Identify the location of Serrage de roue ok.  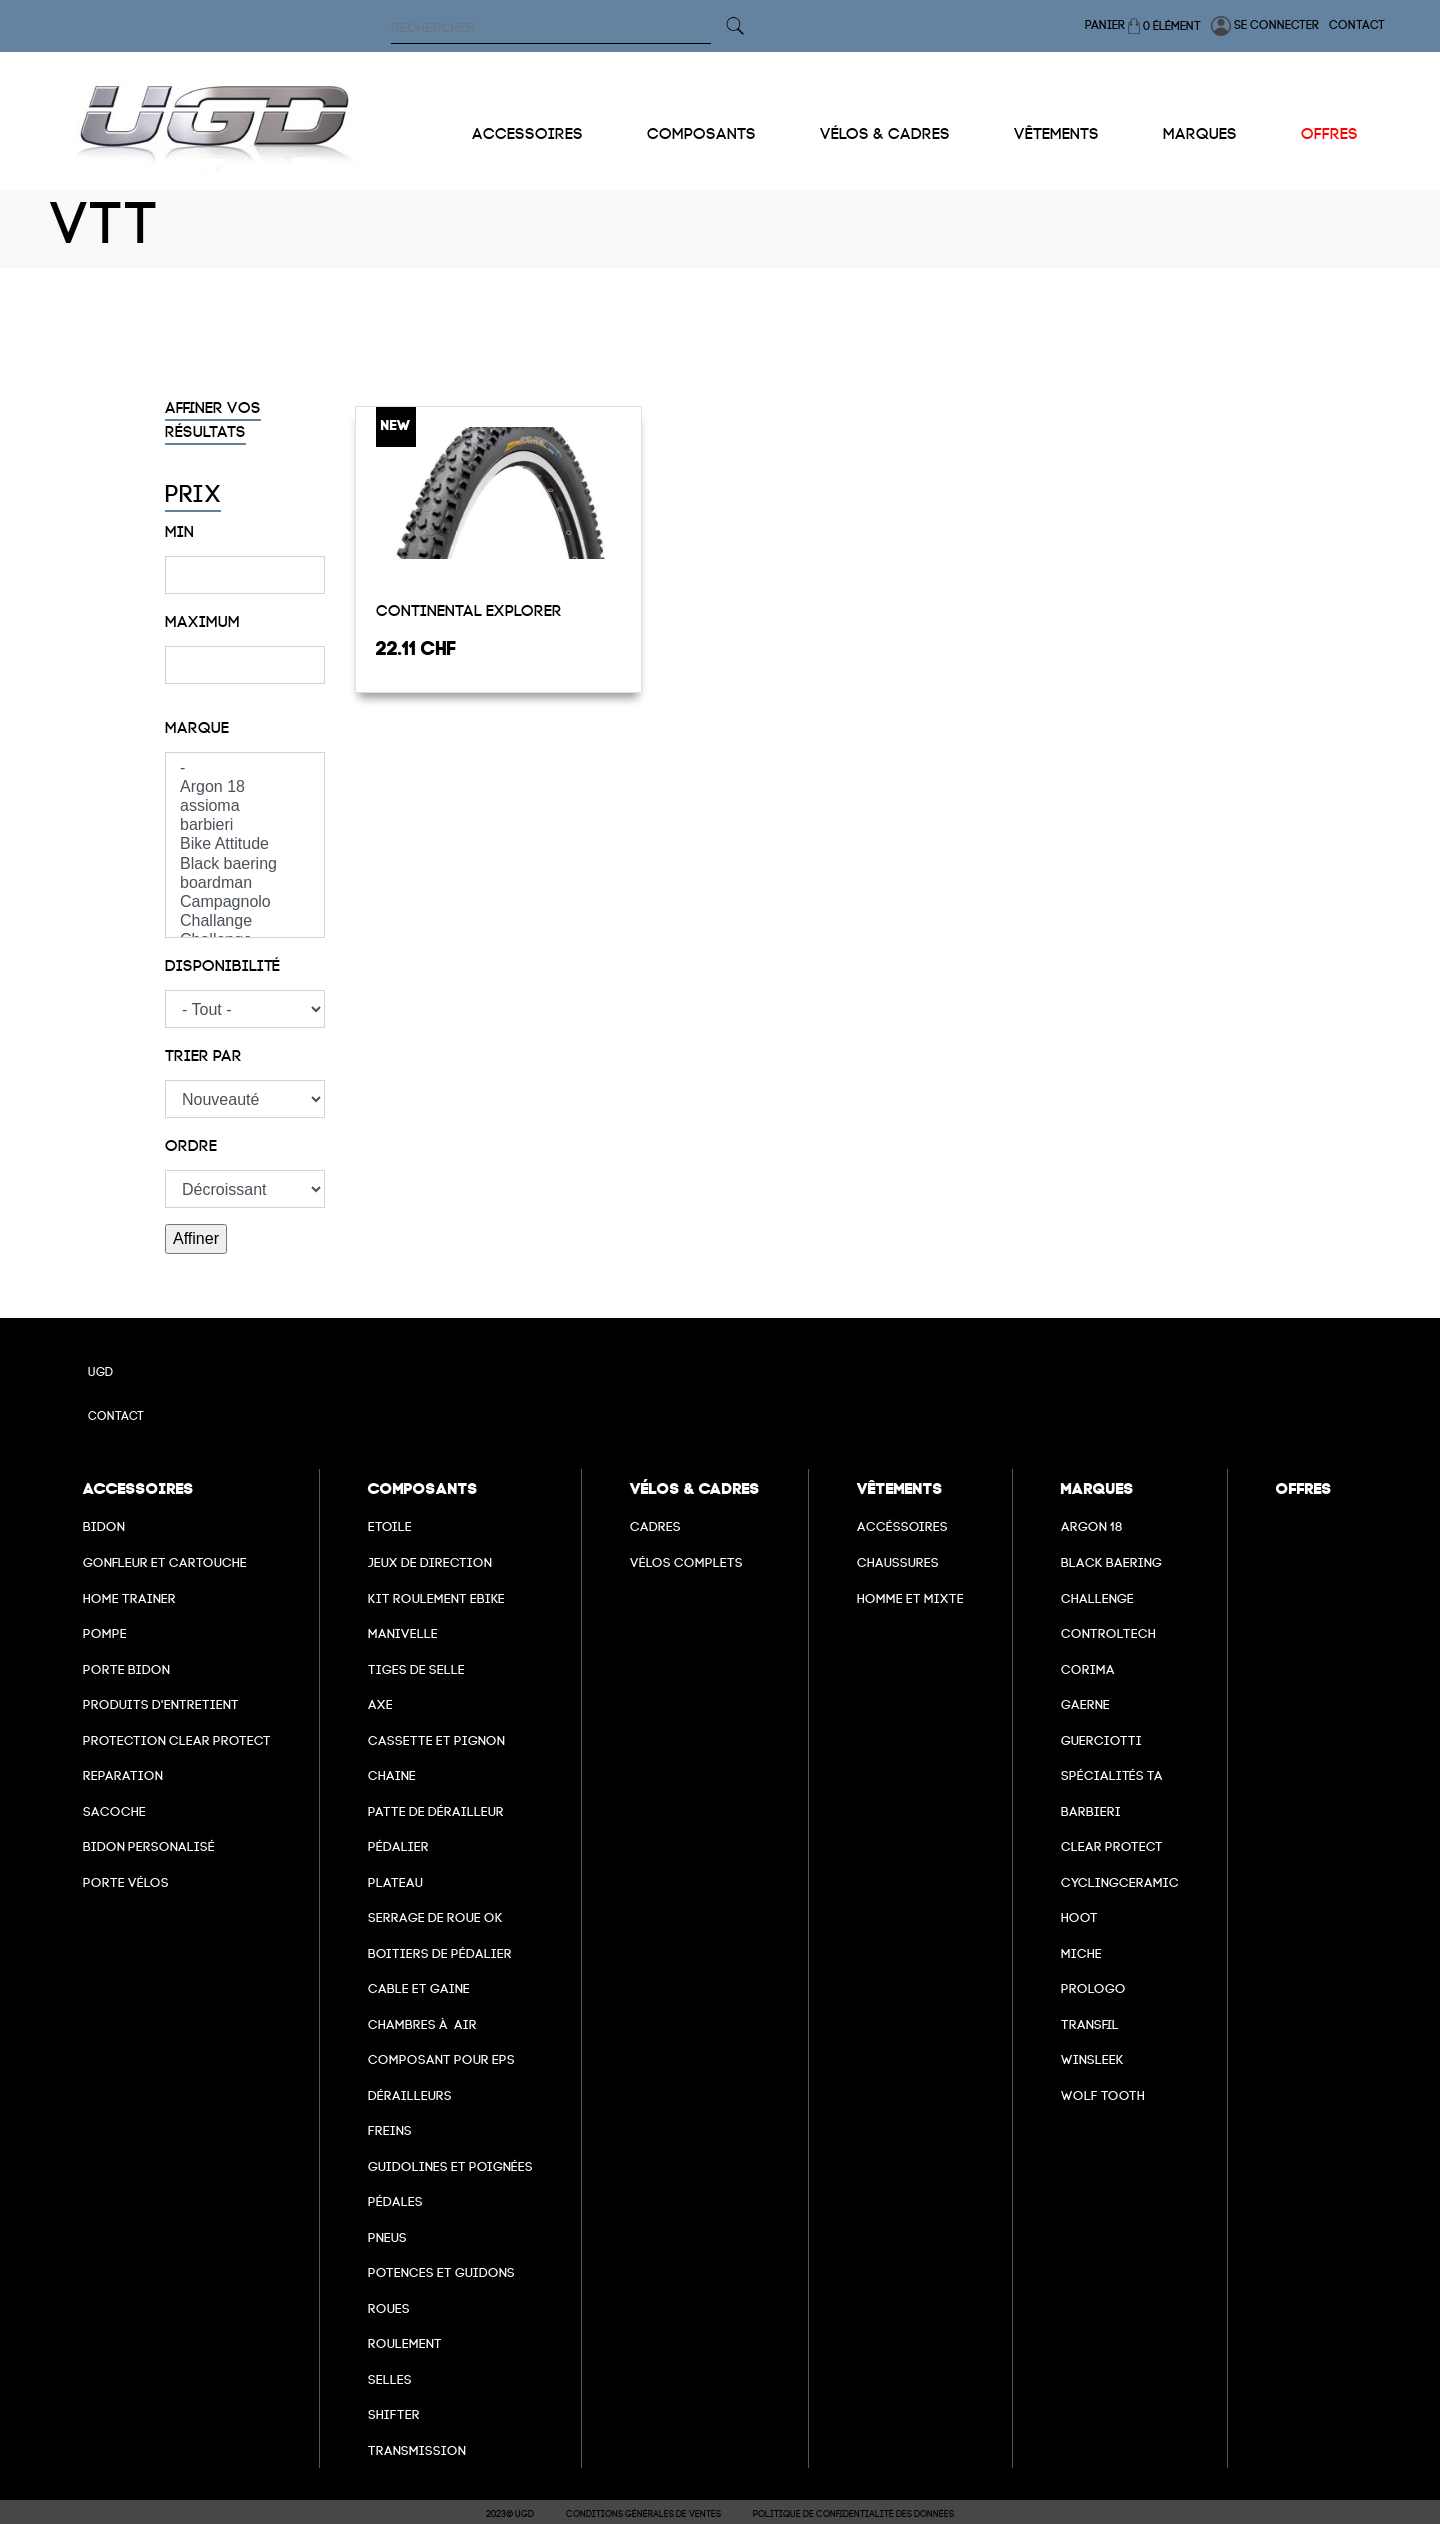
(435, 1917).